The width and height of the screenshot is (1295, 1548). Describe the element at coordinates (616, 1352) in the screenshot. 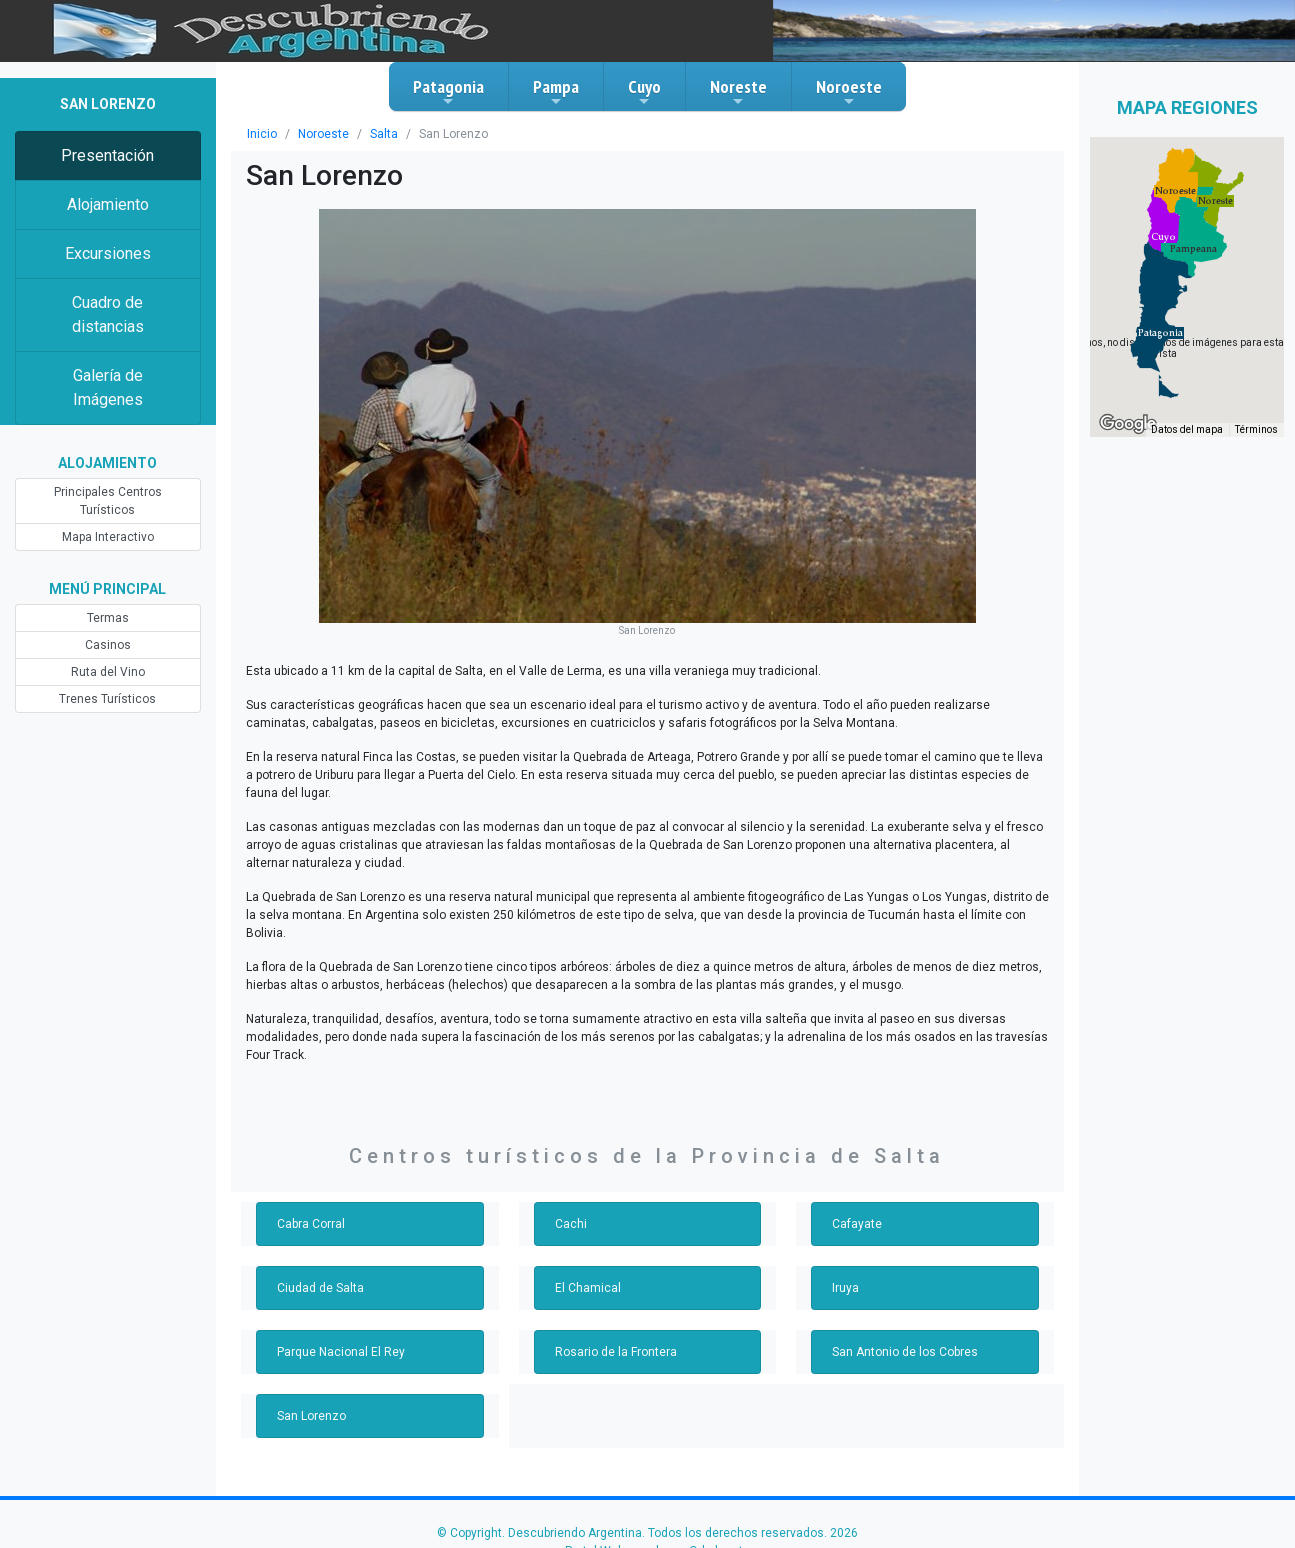

I see `Rosario de la Frontera` at that location.